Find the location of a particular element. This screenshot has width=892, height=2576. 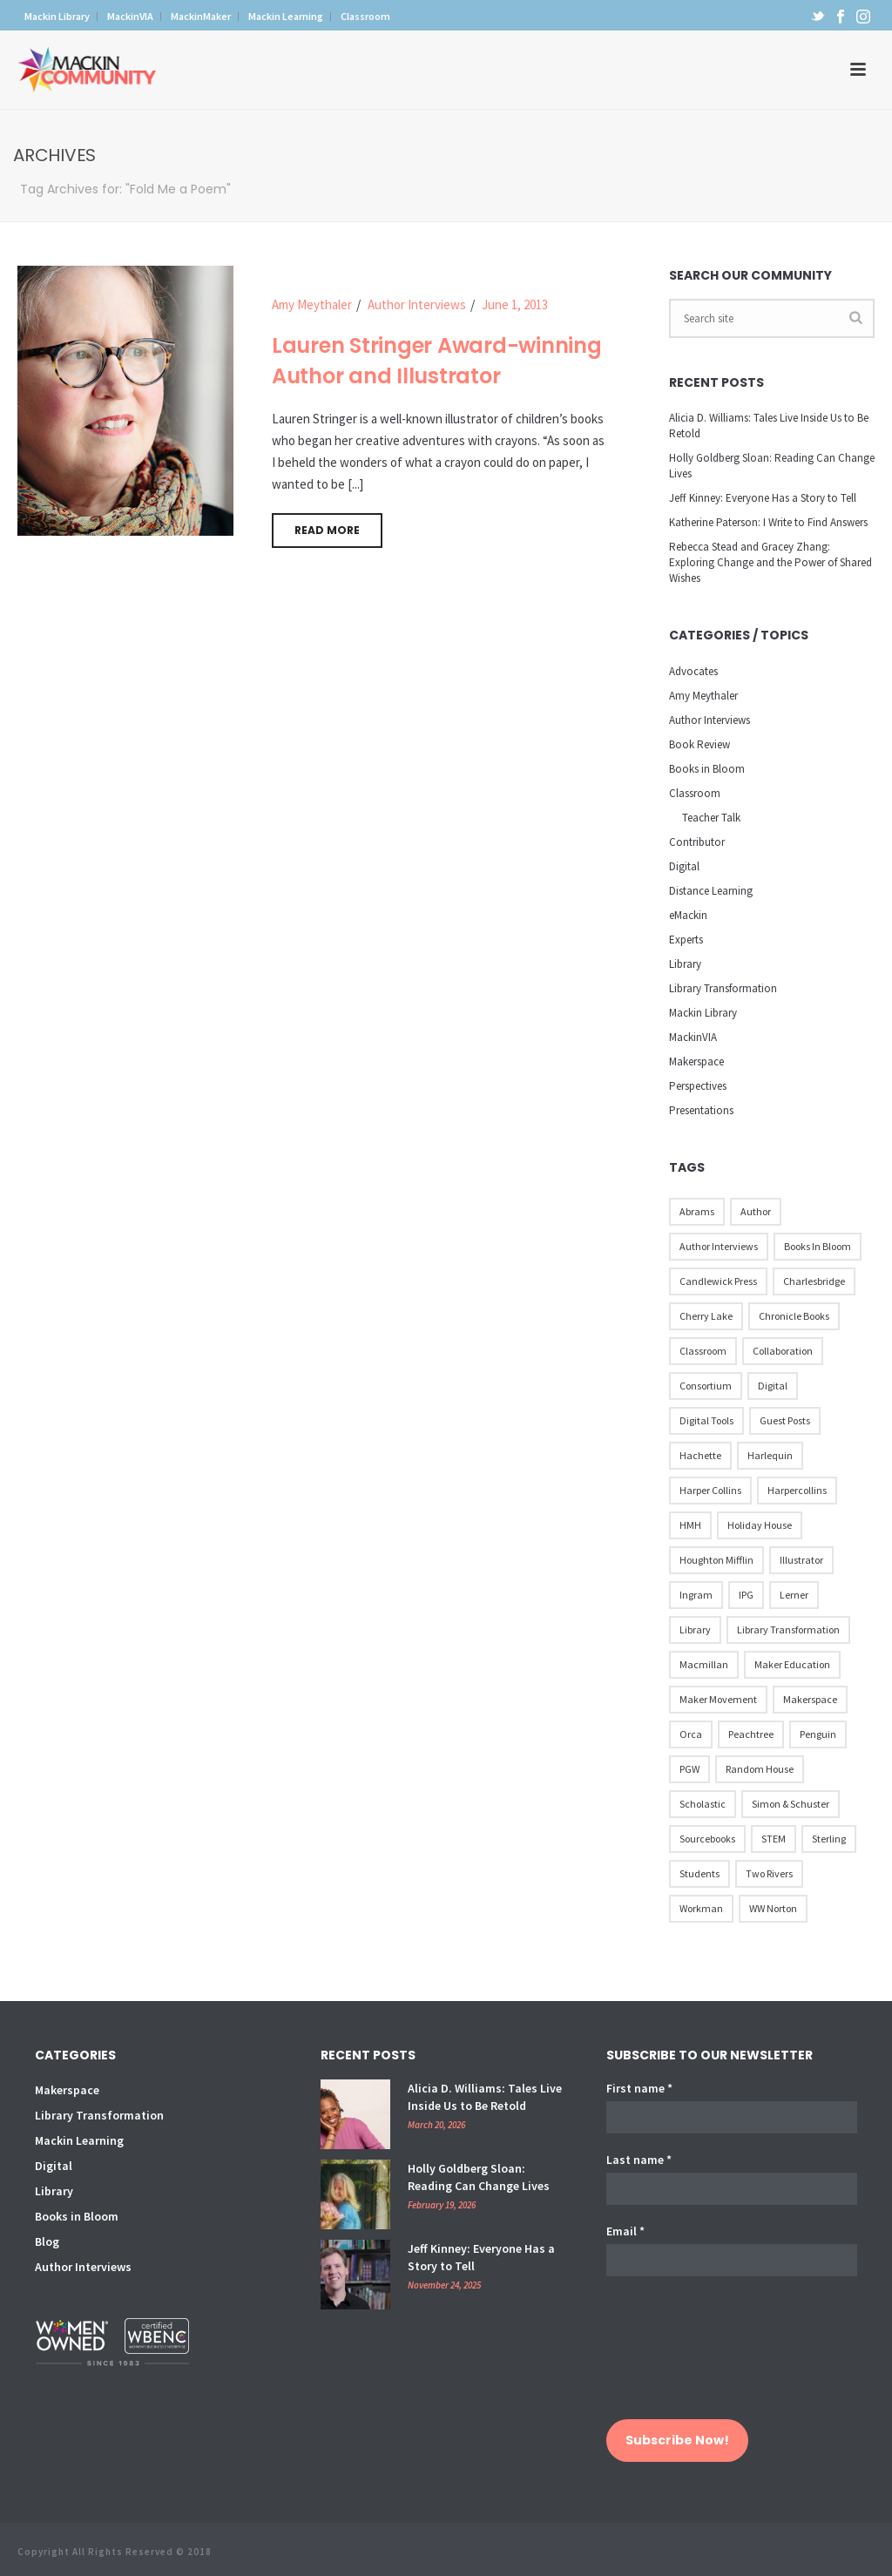

Charlesbridge [Charlesbridge (17 items)] is located at coordinates (814, 1281).